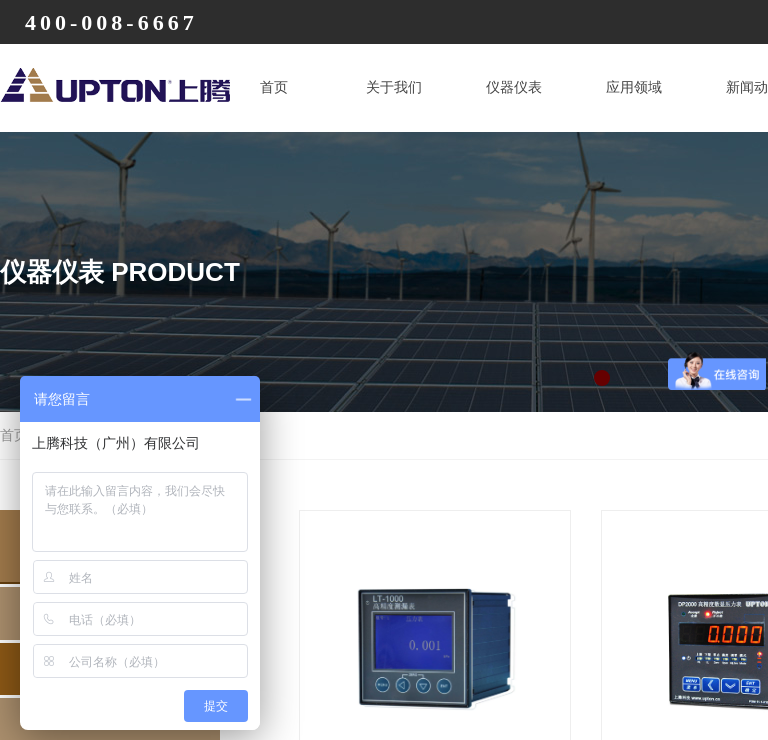 The height and width of the screenshot is (740, 768). I want to click on 首页, so click(274, 87).